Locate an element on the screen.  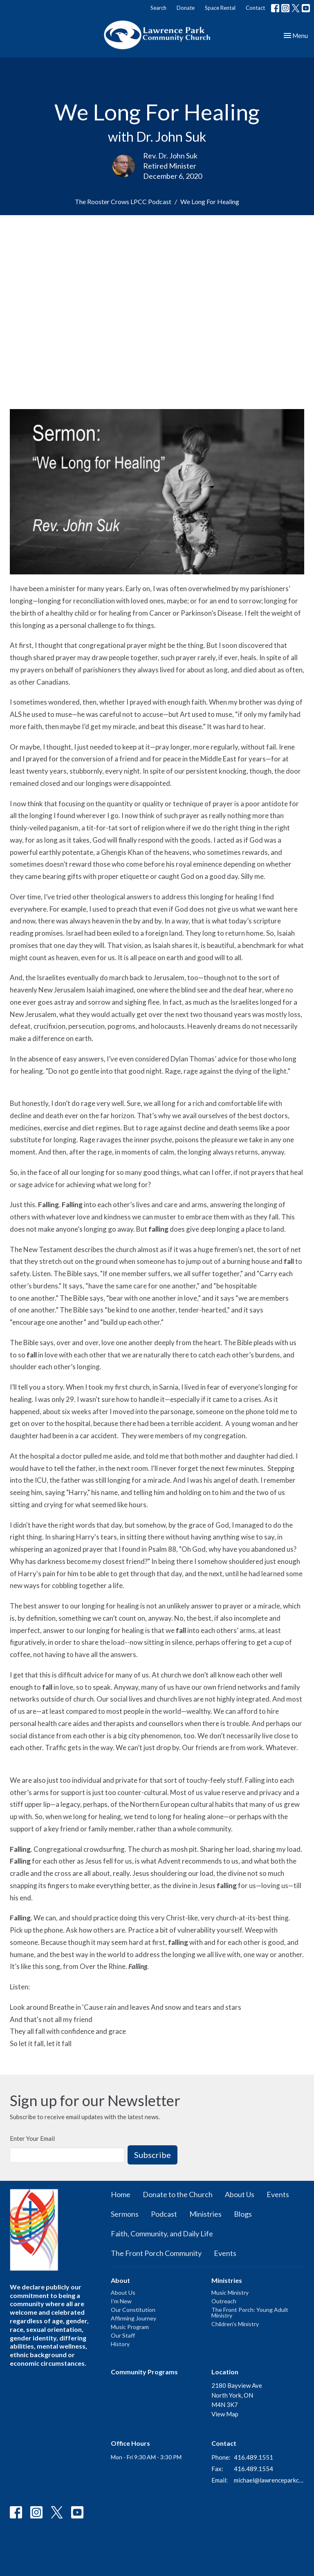
Enter Your Email is located at coordinates (32, 2138).